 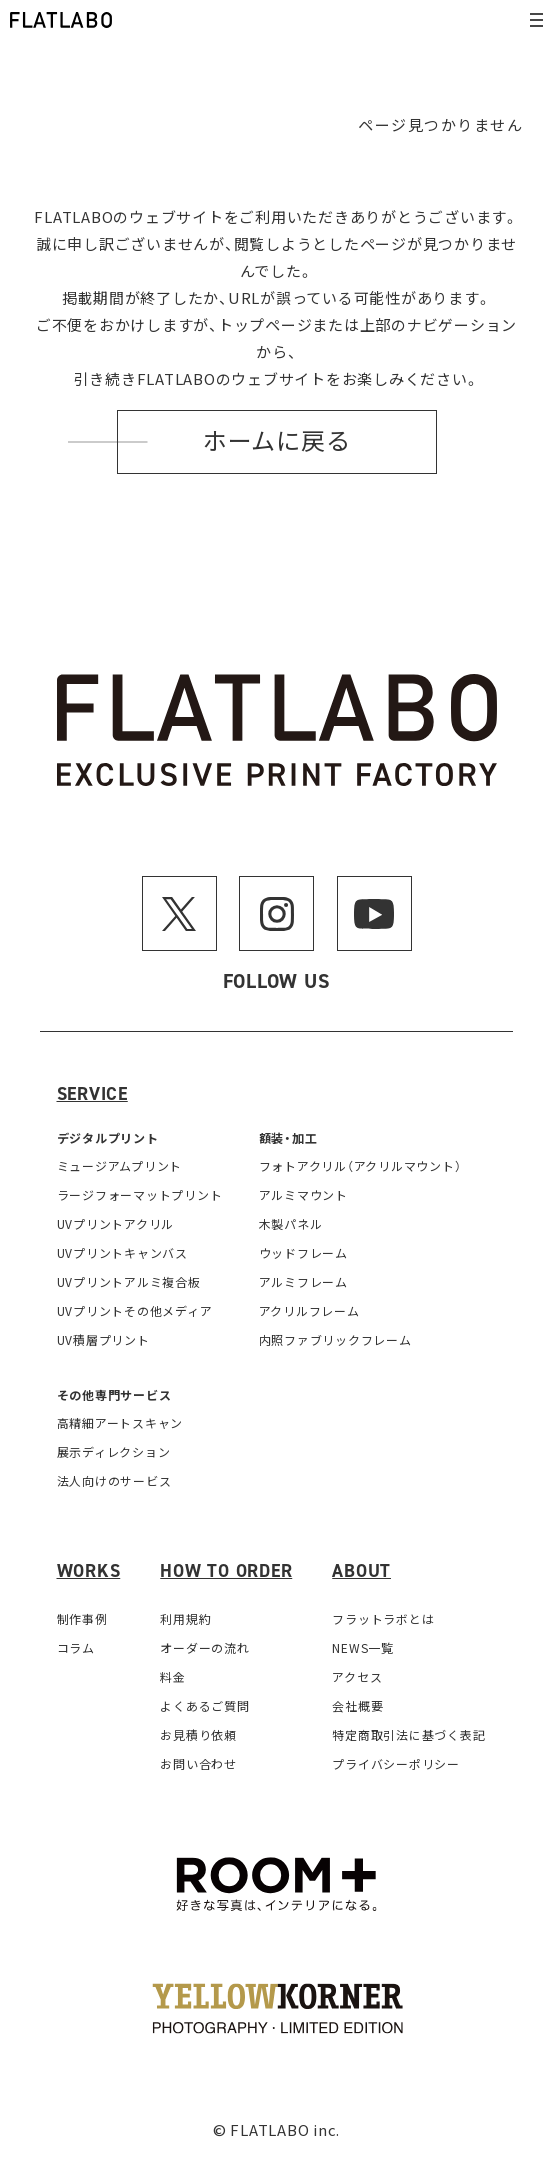 I want to click on プライバシーポリシー, so click(x=396, y=1763).